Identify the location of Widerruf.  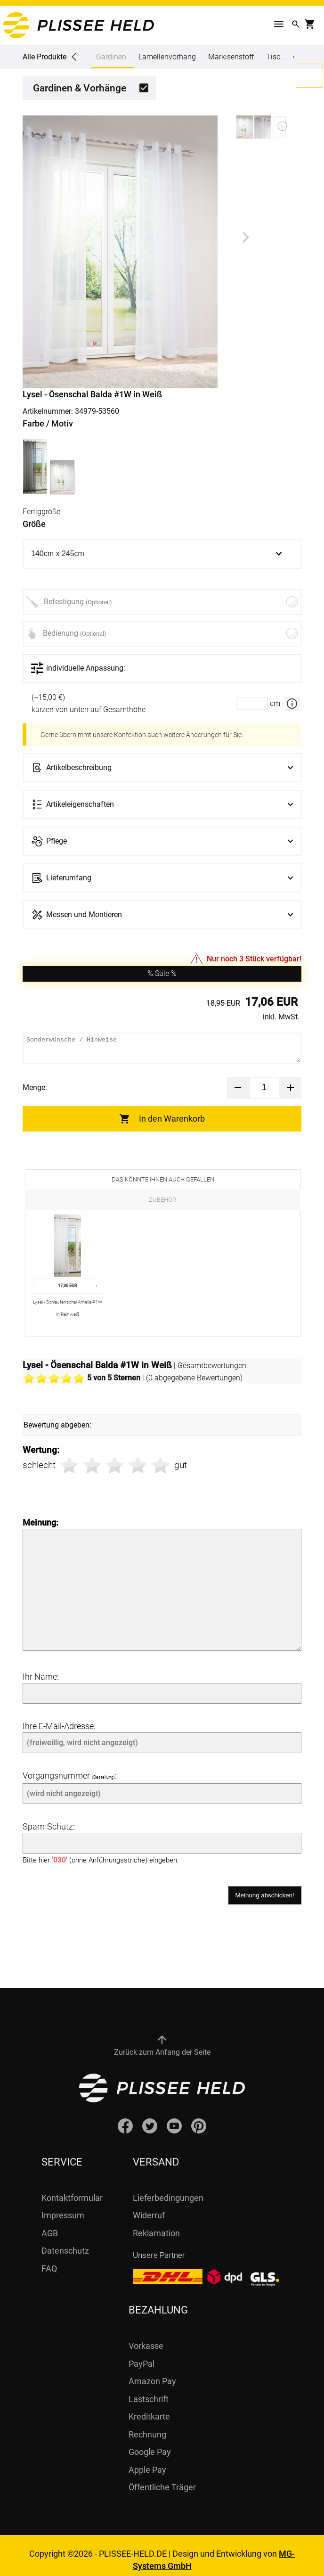
(149, 2206).